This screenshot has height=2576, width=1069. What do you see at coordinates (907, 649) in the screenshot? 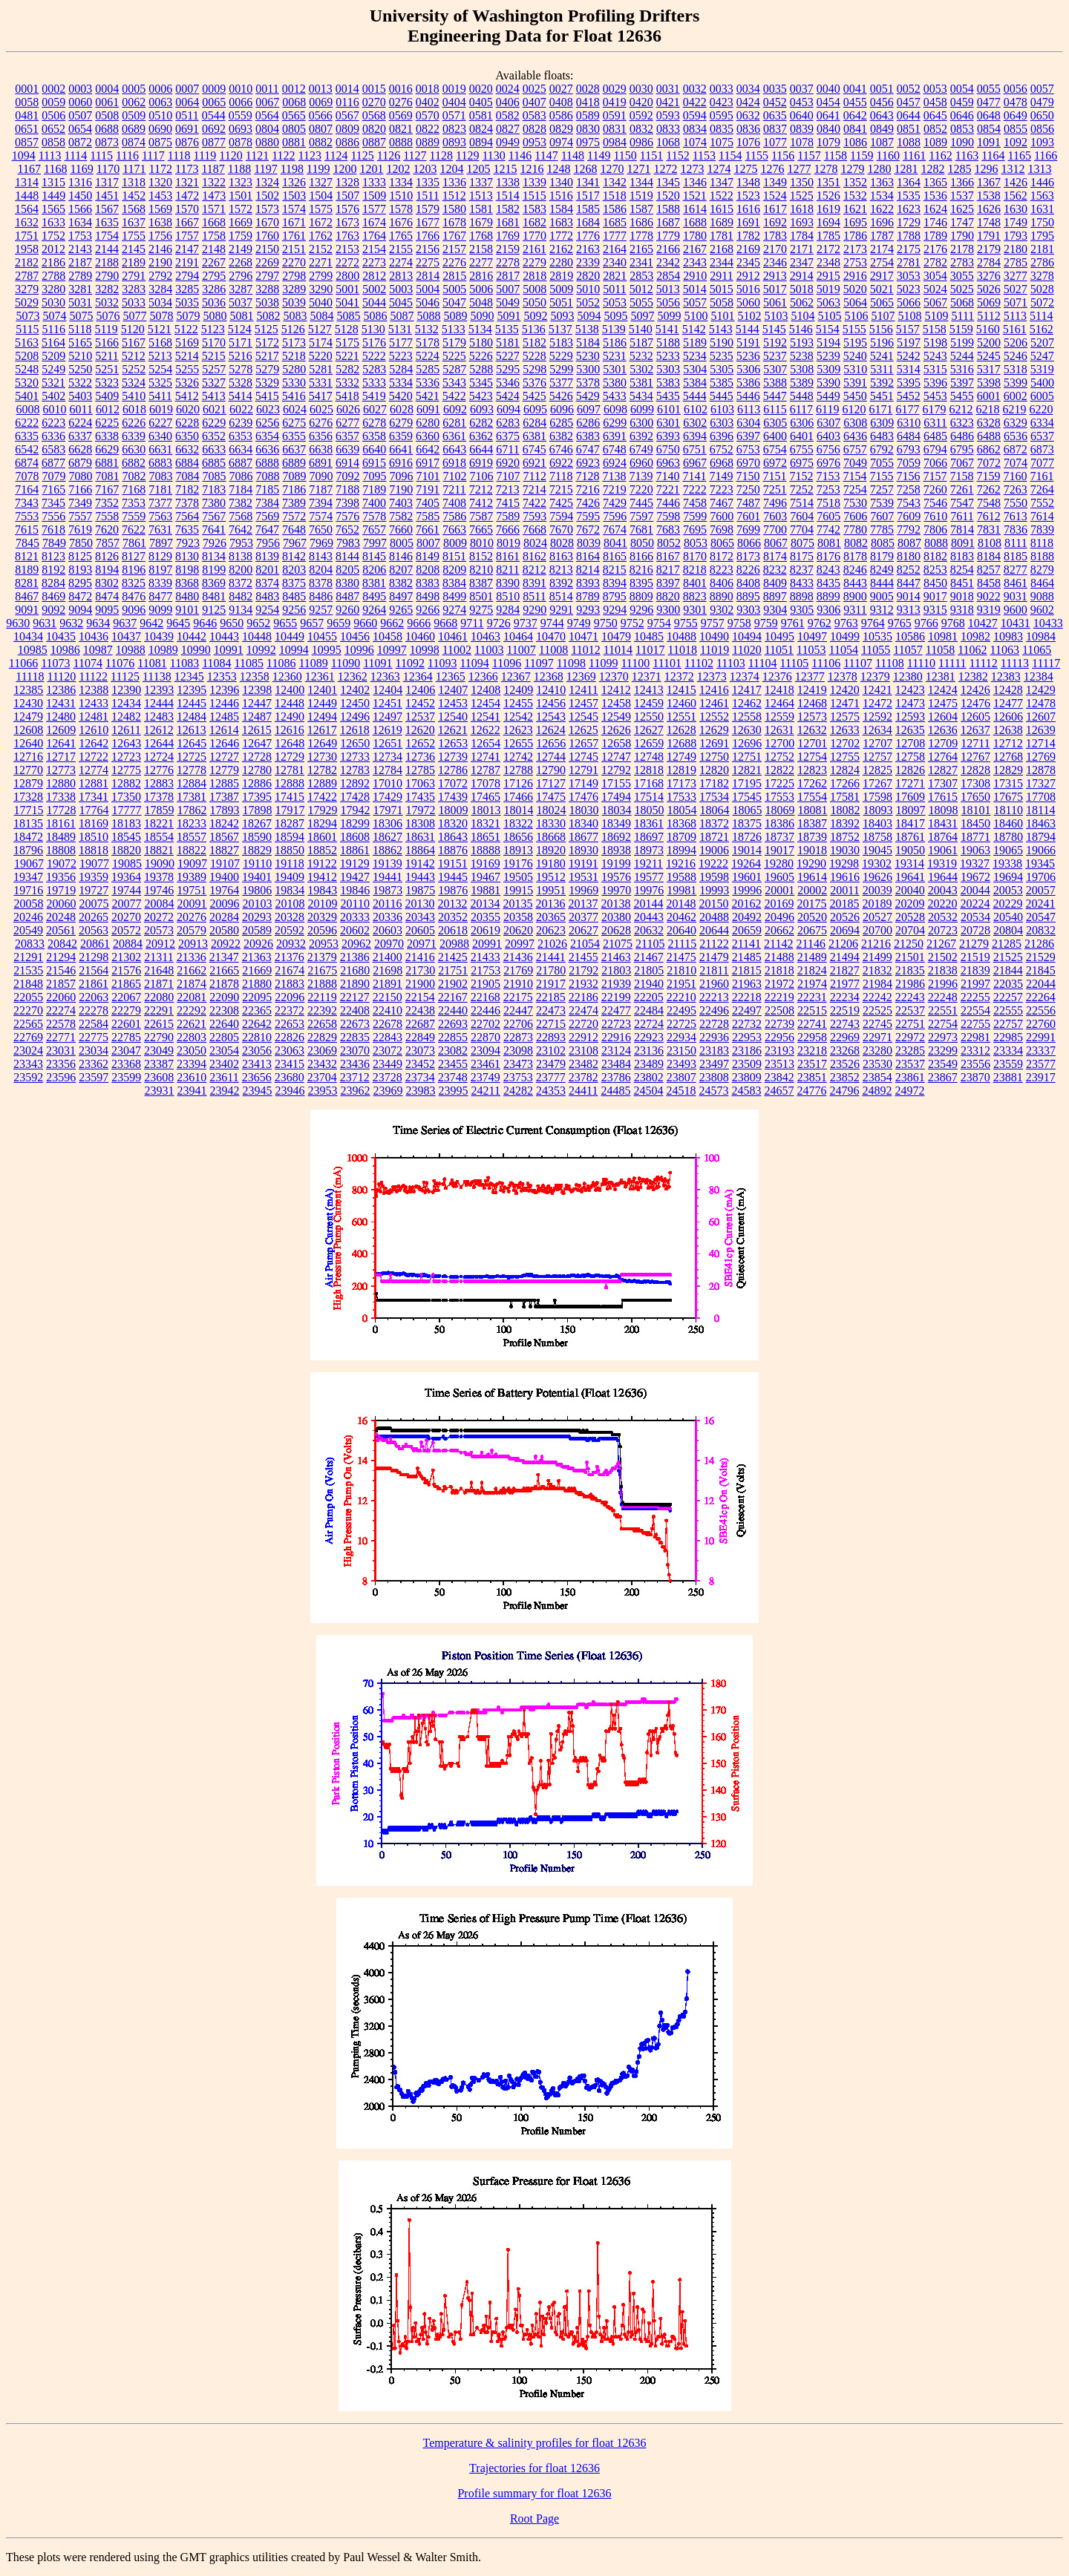
I see `11057` at bounding box center [907, 649].